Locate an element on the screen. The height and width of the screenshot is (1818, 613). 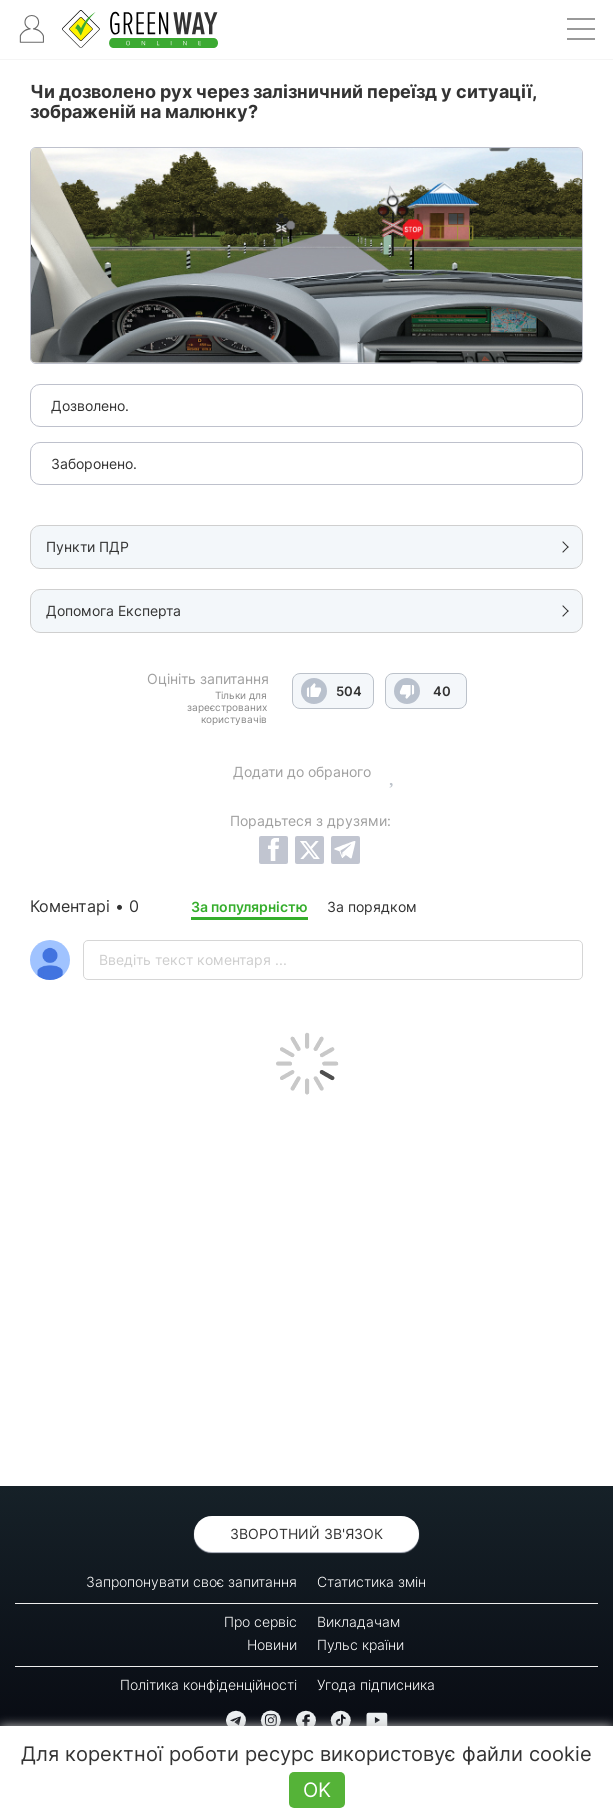
Викладачам is located at coordinates (358, 1621).